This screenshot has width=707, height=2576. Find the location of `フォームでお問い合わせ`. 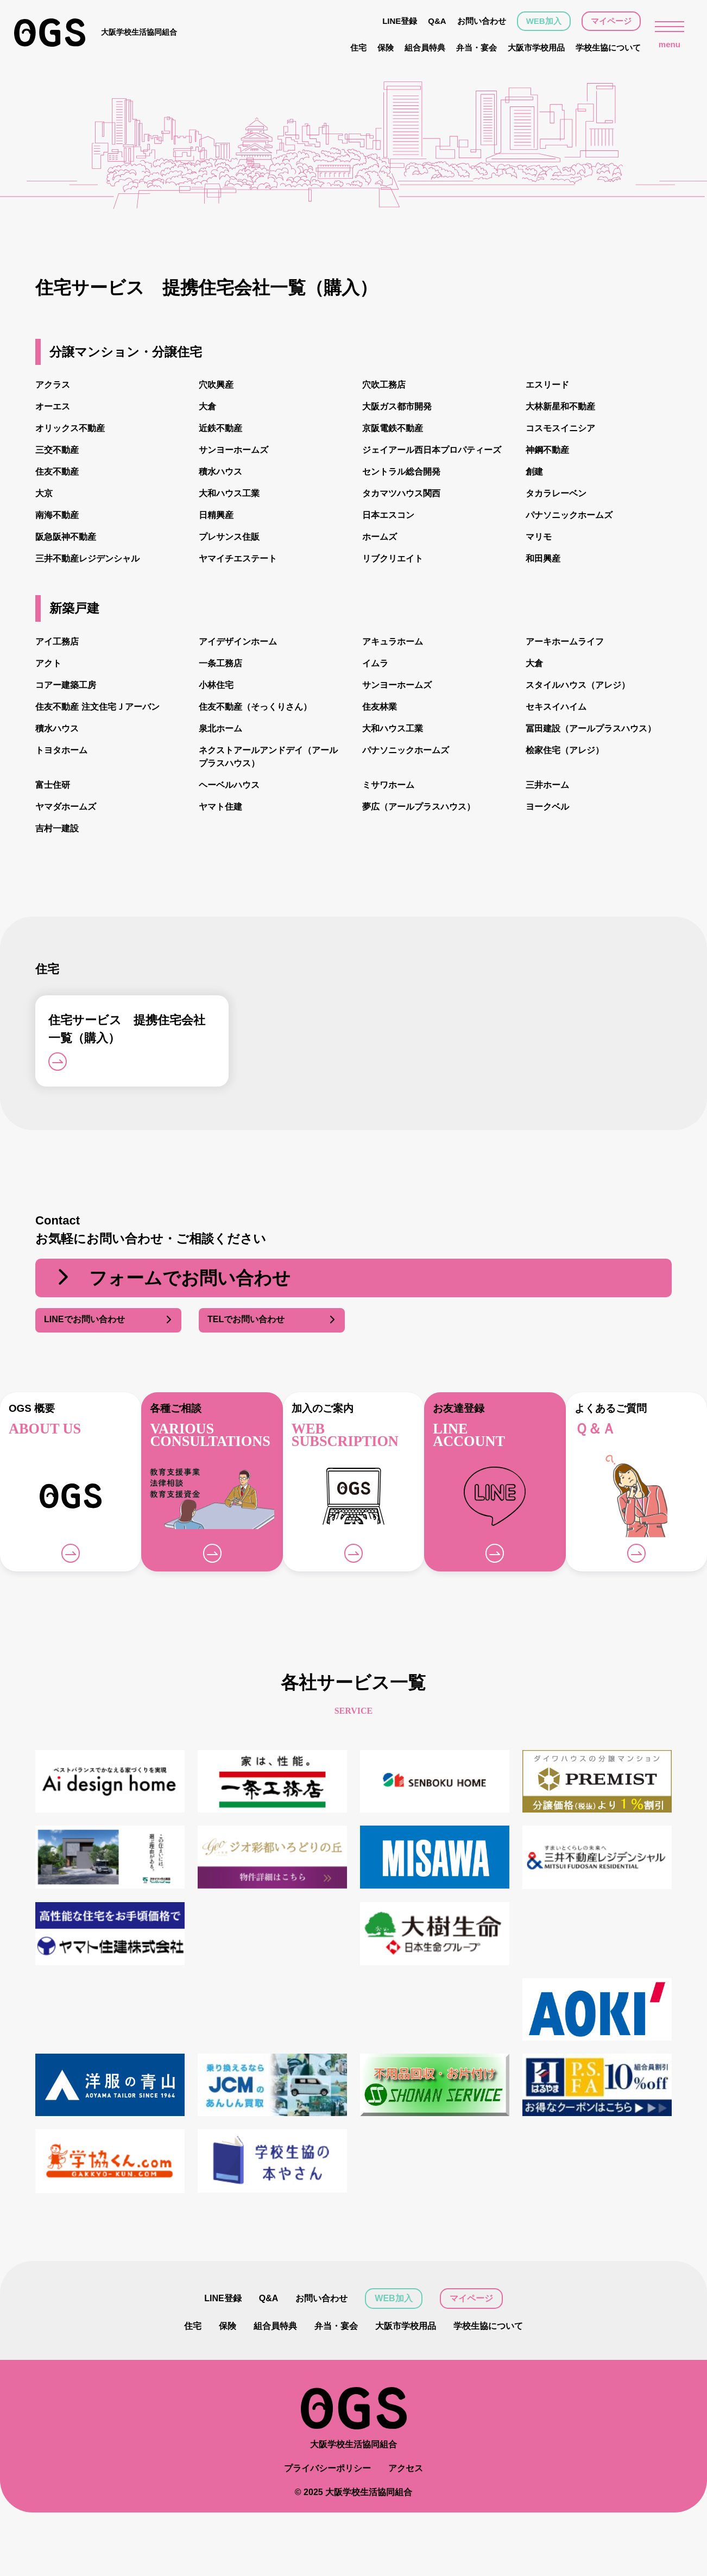

フォームでお問い合わせ is located at coordinates (172, 1278).